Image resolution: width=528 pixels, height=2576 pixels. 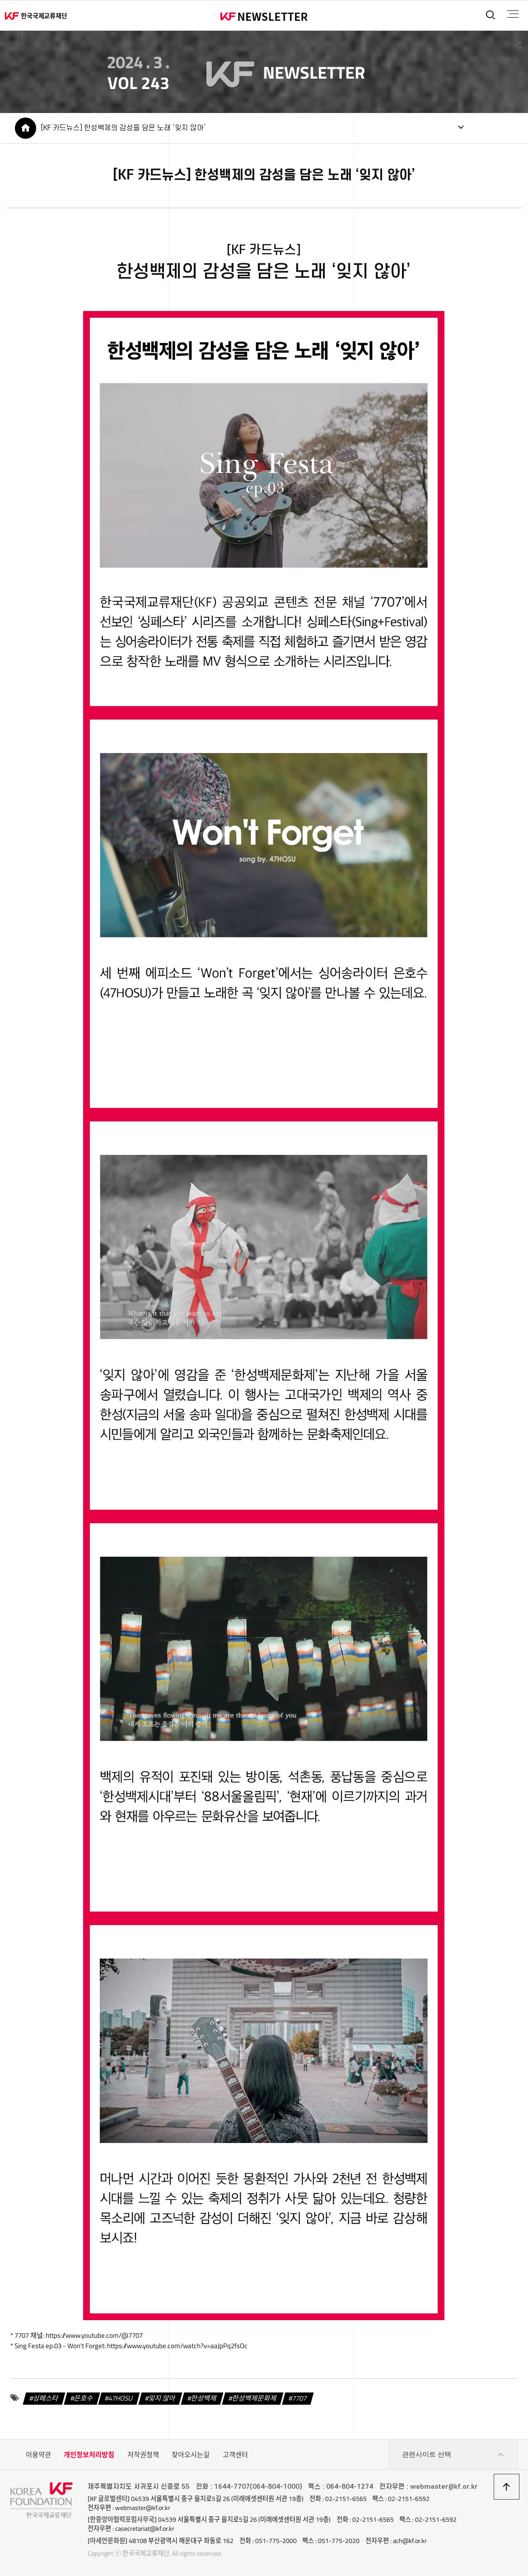 What do you see at coordinates (204, 2398) in the screenshot?
I see `한성백제` at bounding box center [204, 2398].